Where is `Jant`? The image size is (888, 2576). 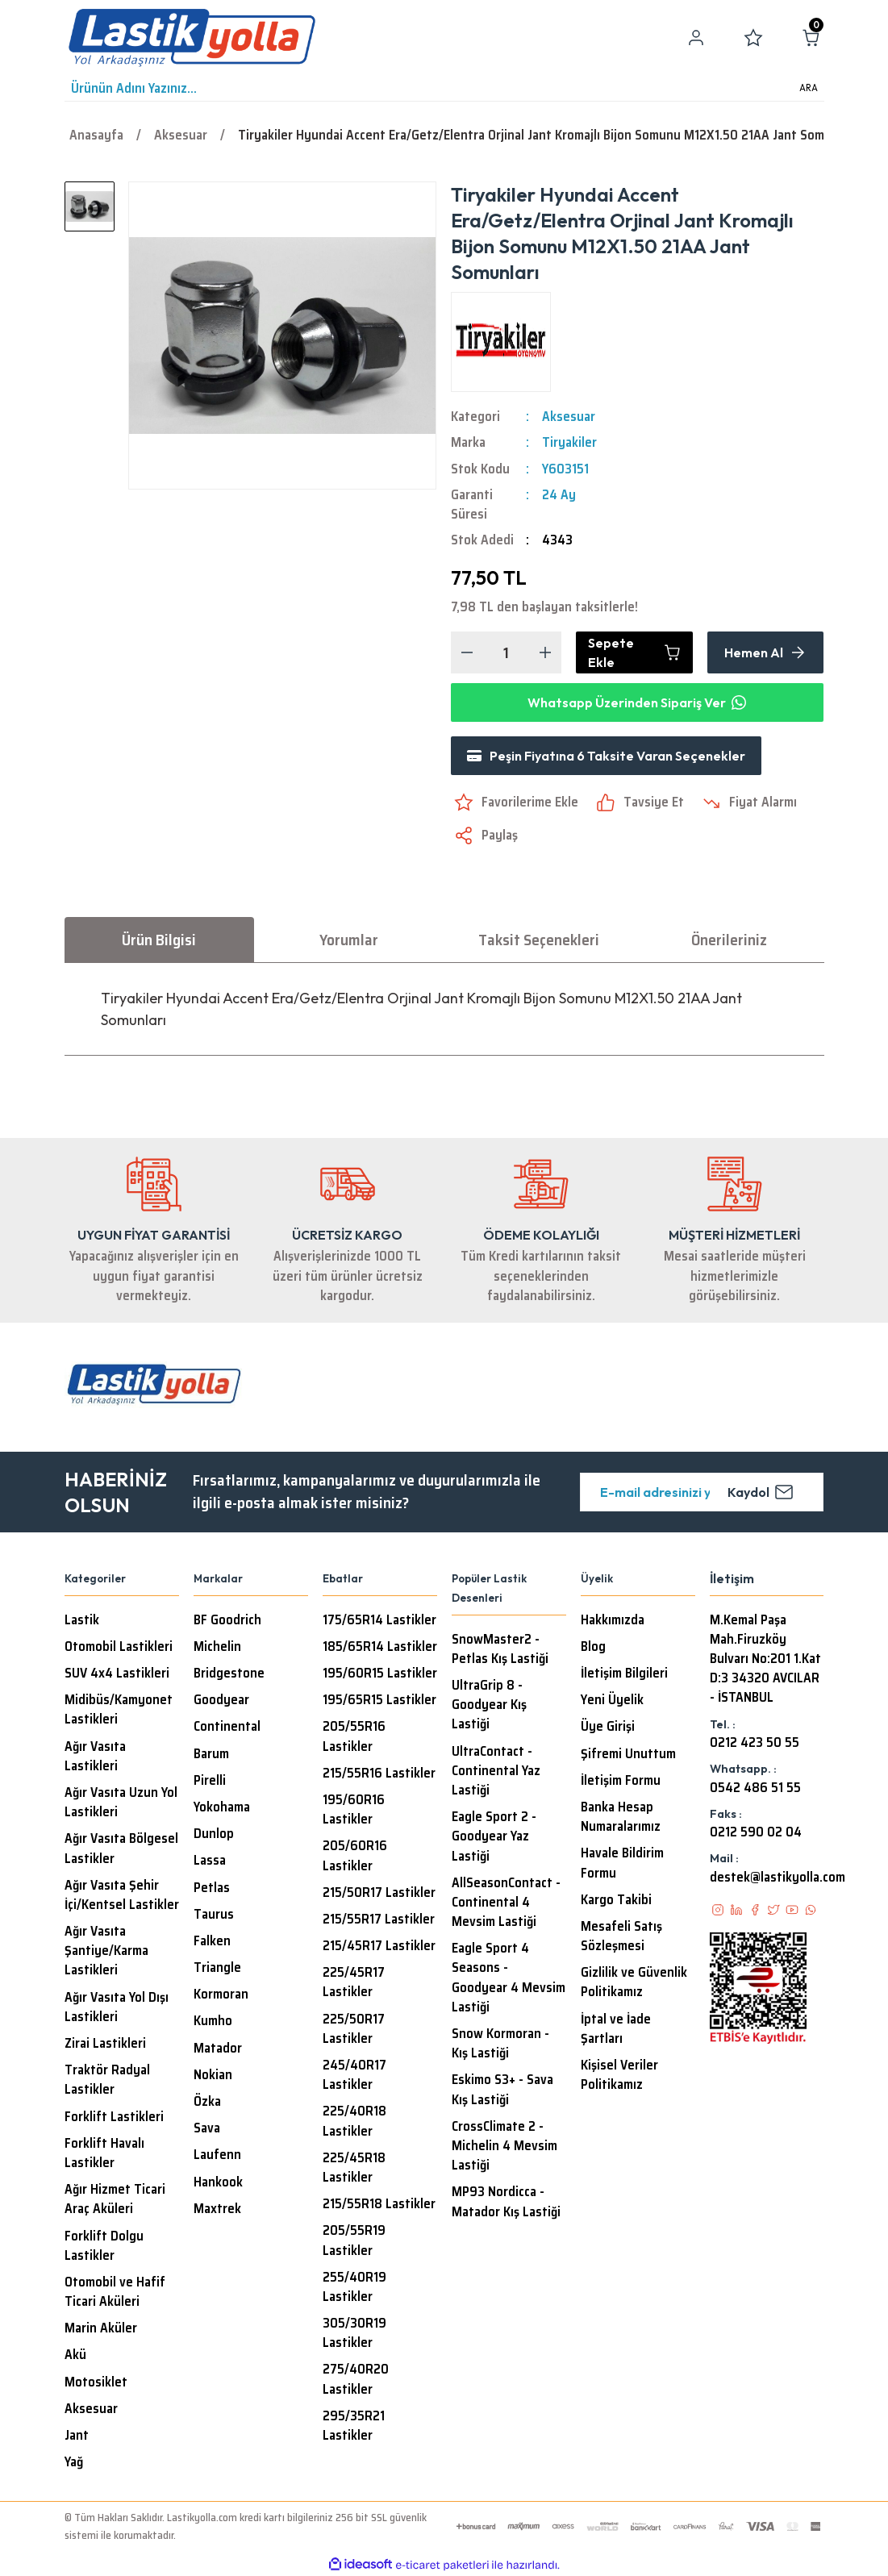
Jant is located at coordinates (77, 2435).